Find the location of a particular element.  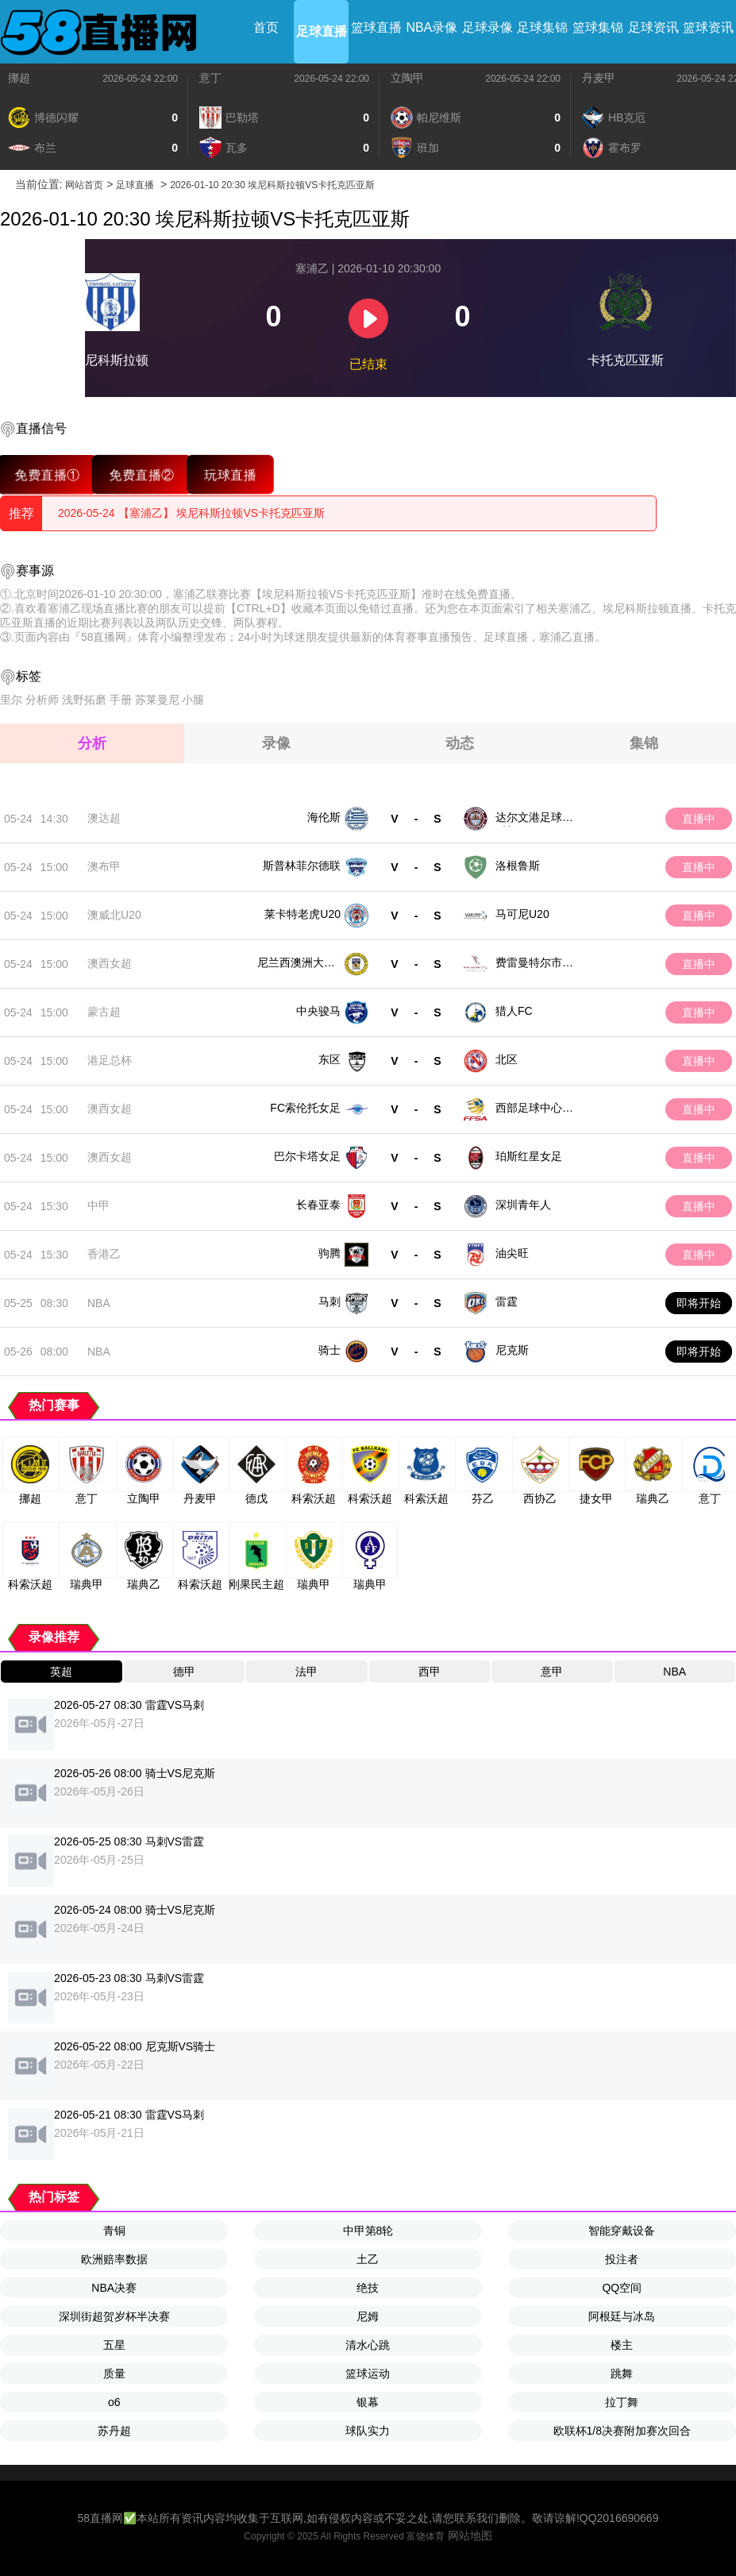

免费直播① is located at coordinates (47, 474).